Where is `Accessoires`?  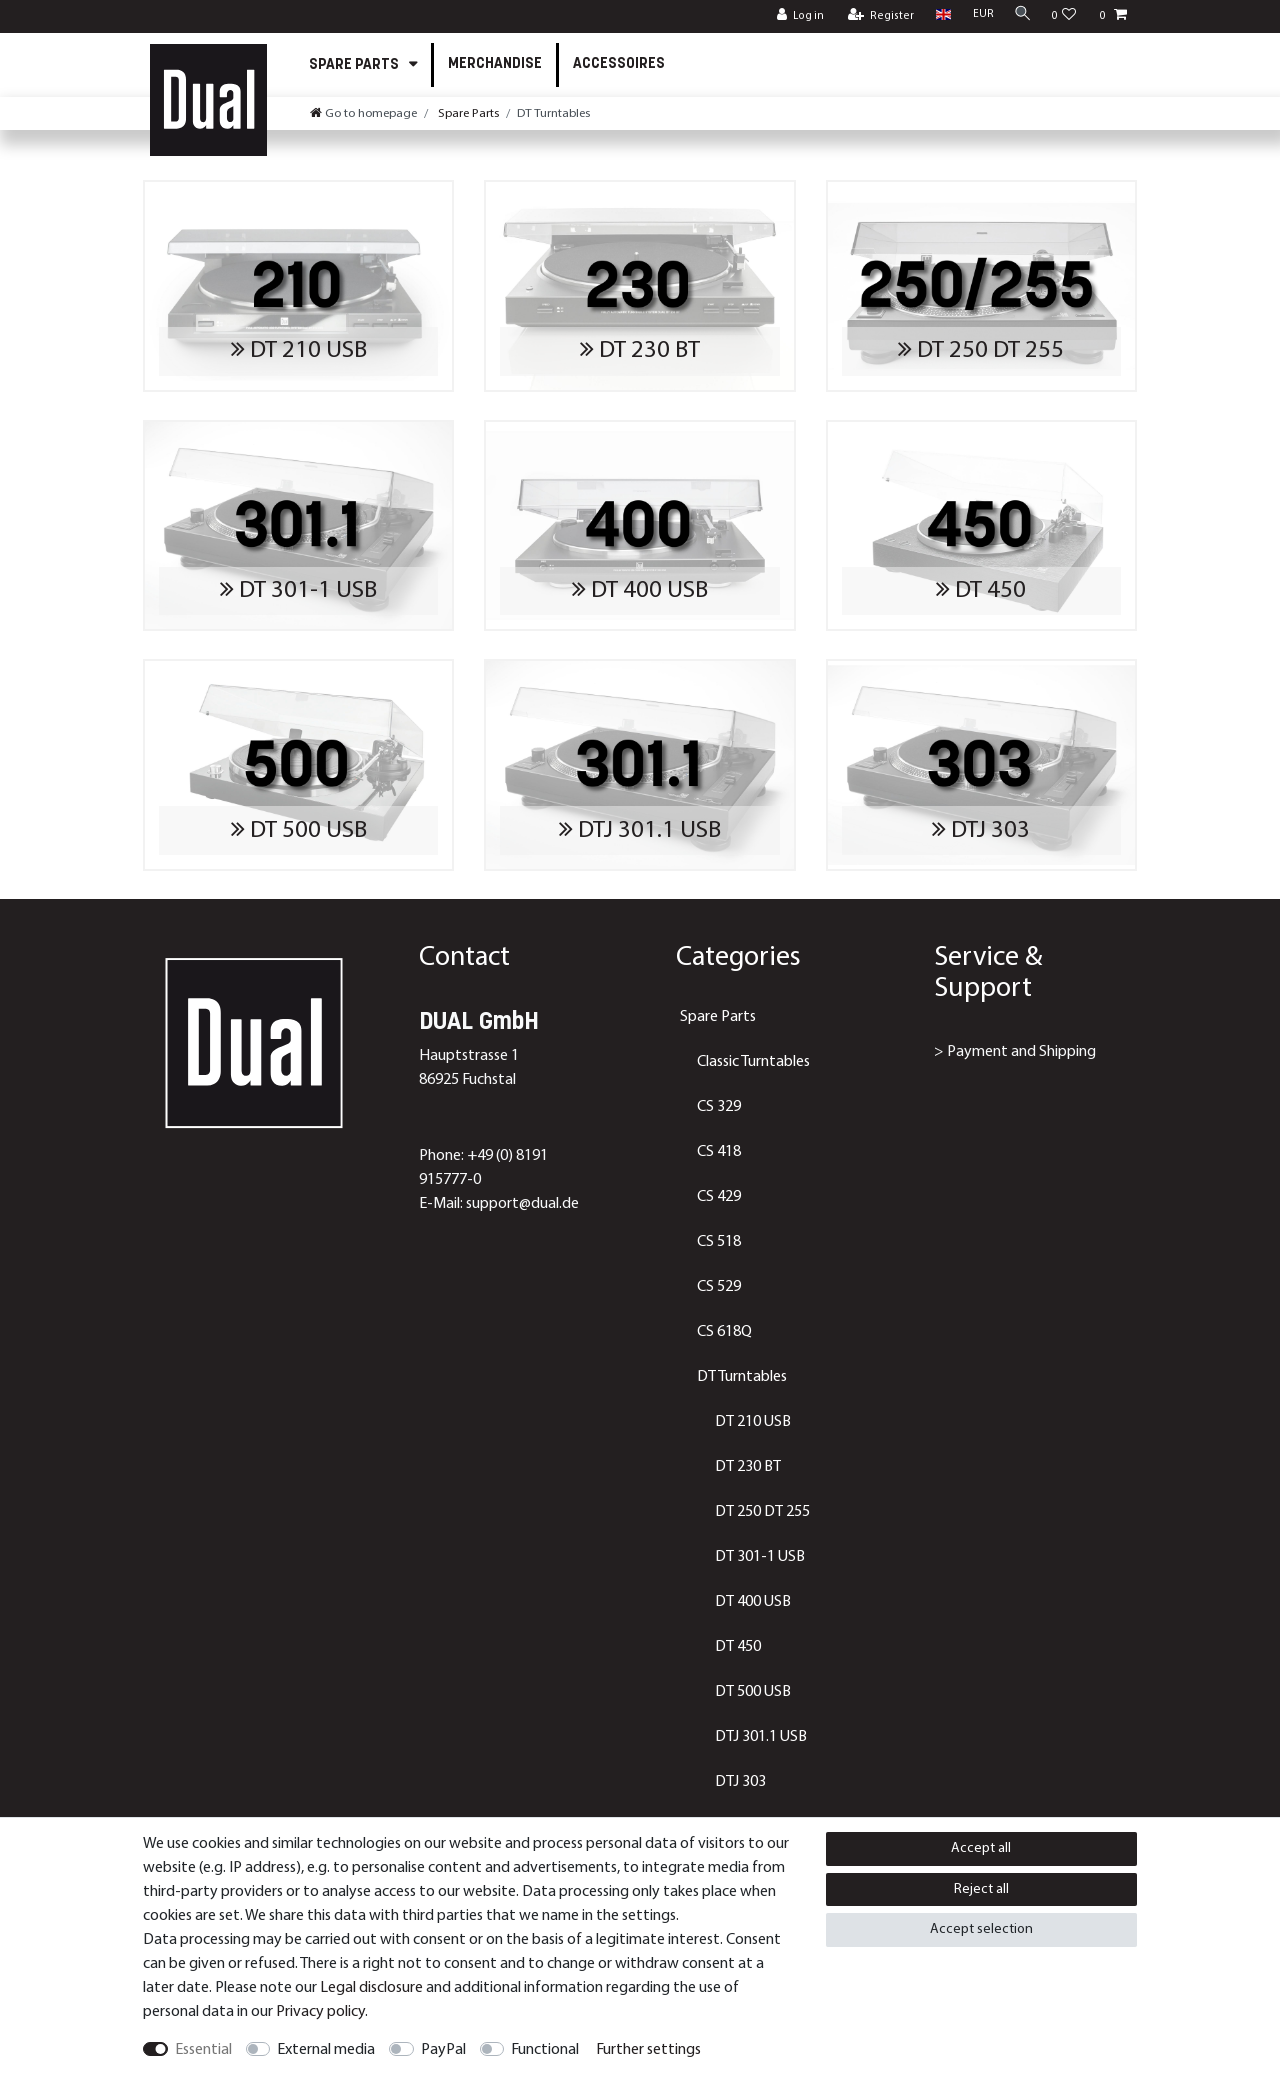
Accessoires is located at coordinates (619, 64).